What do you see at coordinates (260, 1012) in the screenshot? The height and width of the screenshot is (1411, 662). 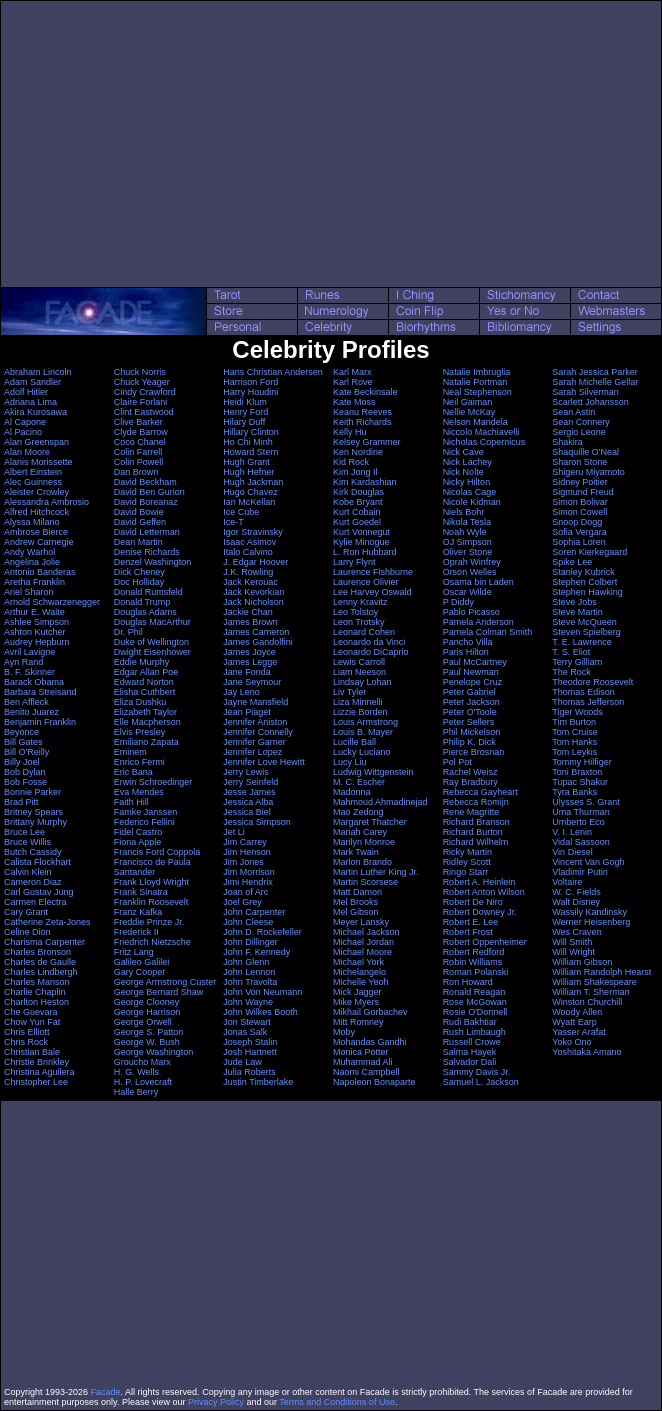 I see `John Wilkes Booth` at bounding box center [260, 1012].